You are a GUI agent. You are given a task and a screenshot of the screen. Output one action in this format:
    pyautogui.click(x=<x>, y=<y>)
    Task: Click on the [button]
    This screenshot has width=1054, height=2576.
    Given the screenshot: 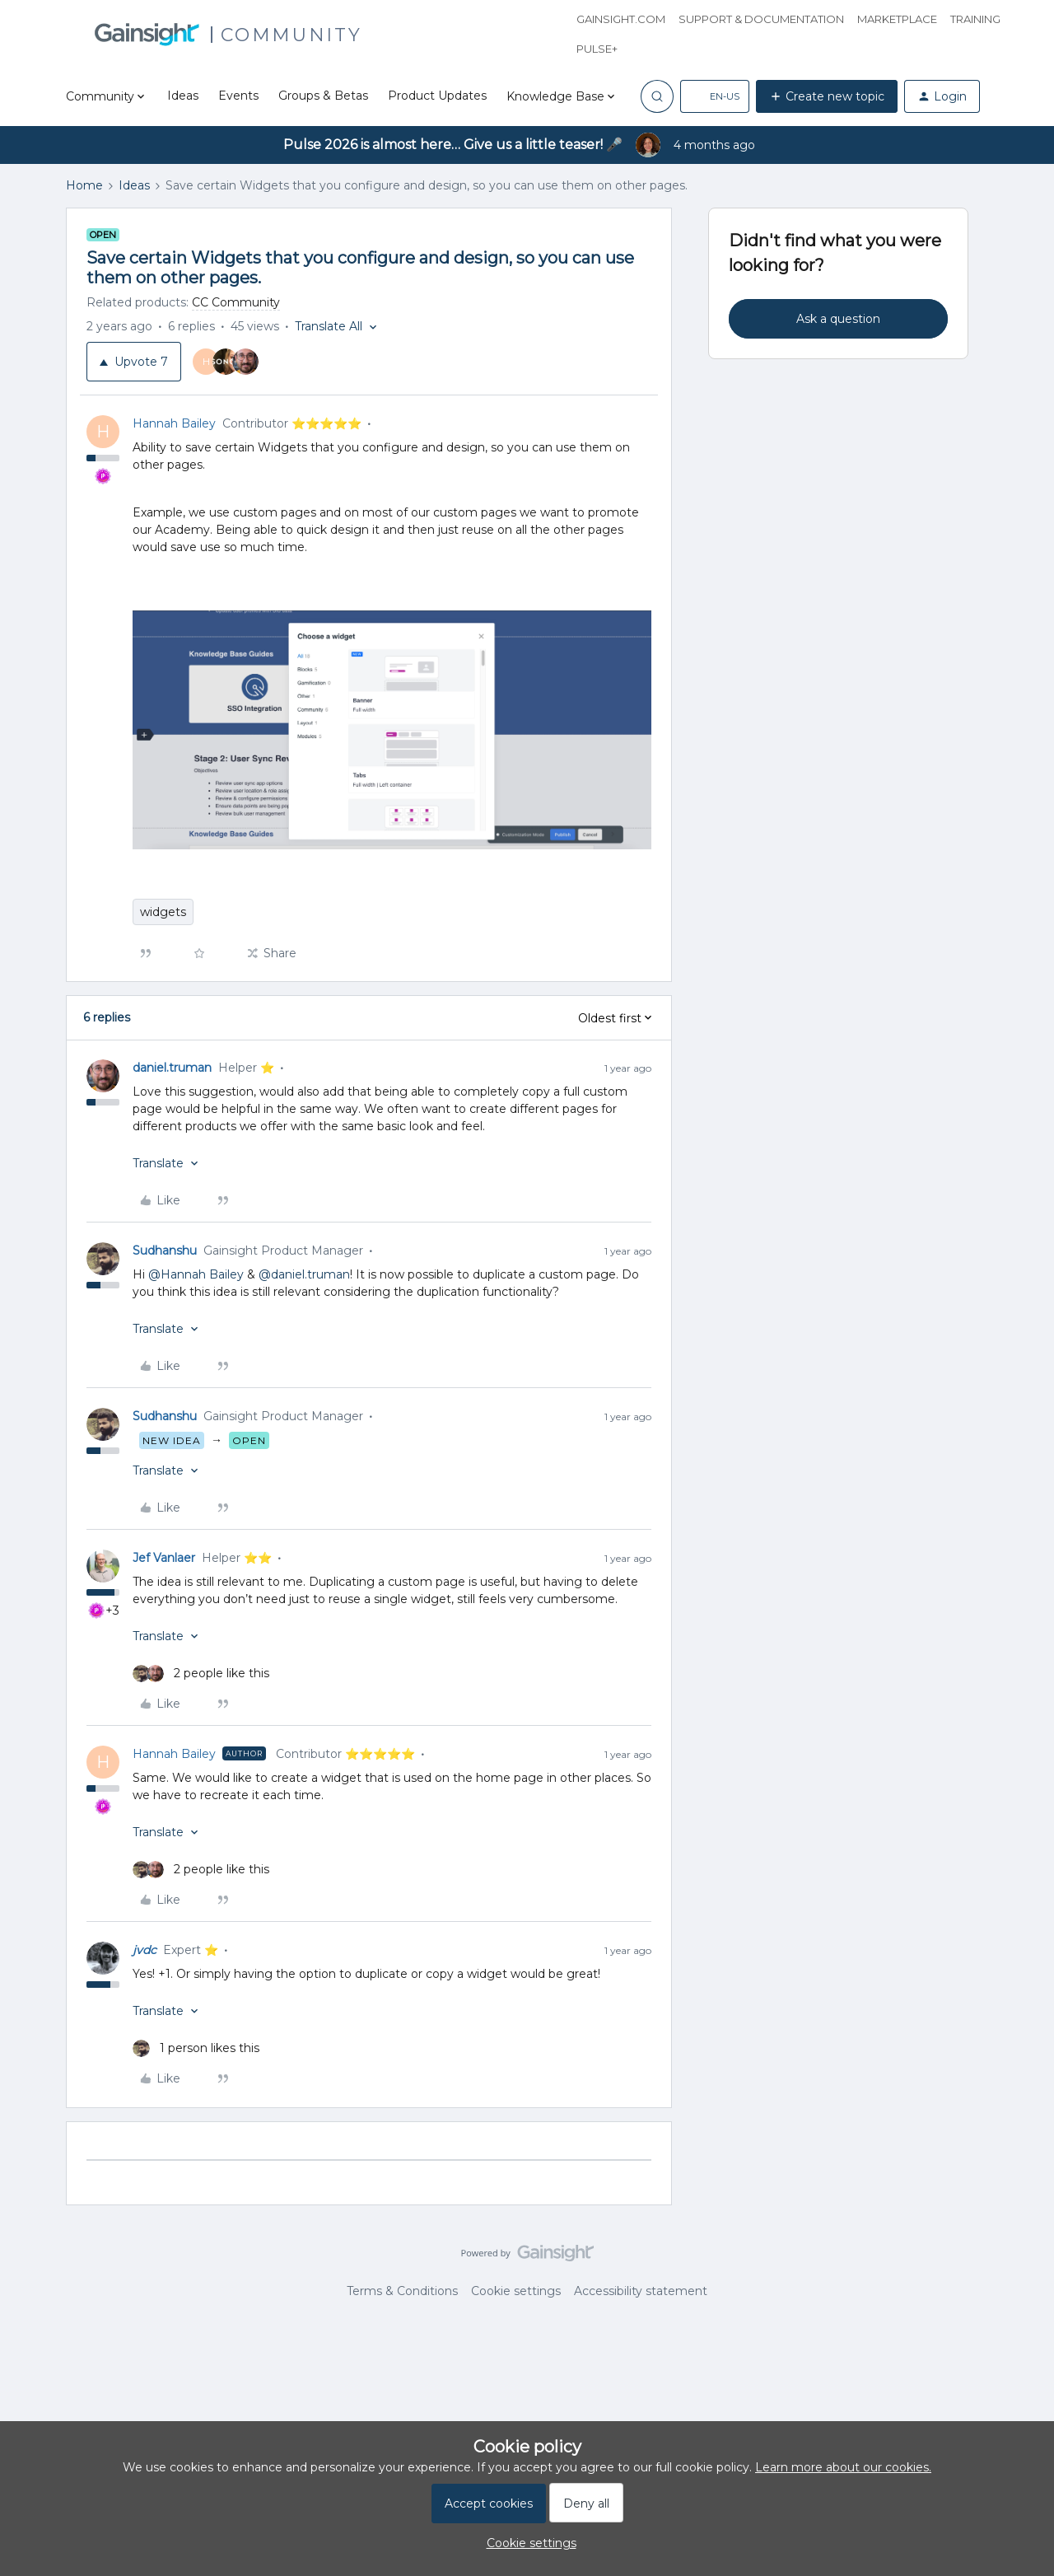 What is the action you would take?
    pyautogui.click(x=714, y=96)
    